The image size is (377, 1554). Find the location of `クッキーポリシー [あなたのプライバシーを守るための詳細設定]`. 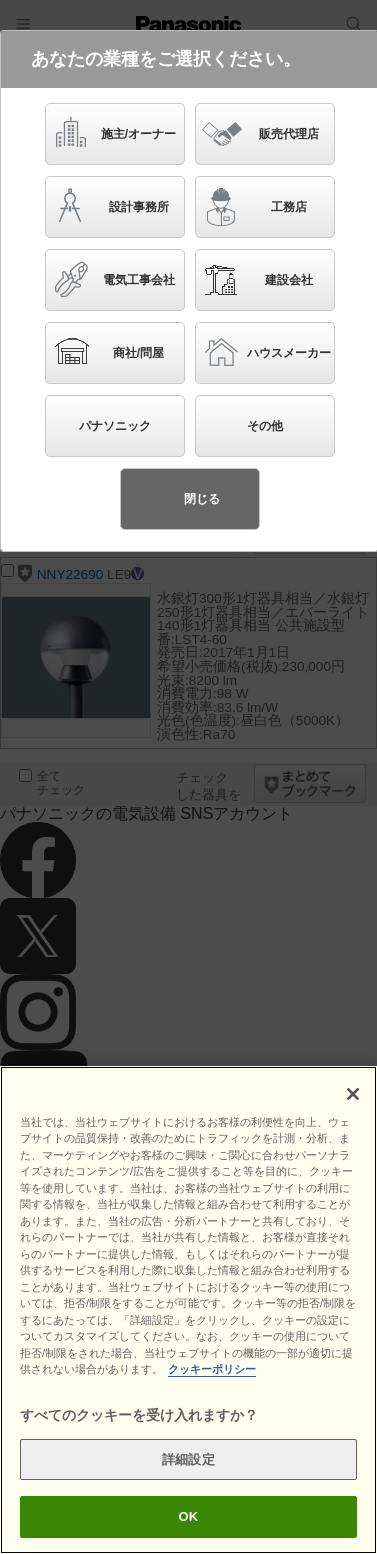

クッキーポリシー [あなたのプライバシーを守るための詳細設定] is located at coordinates (212, 1369).